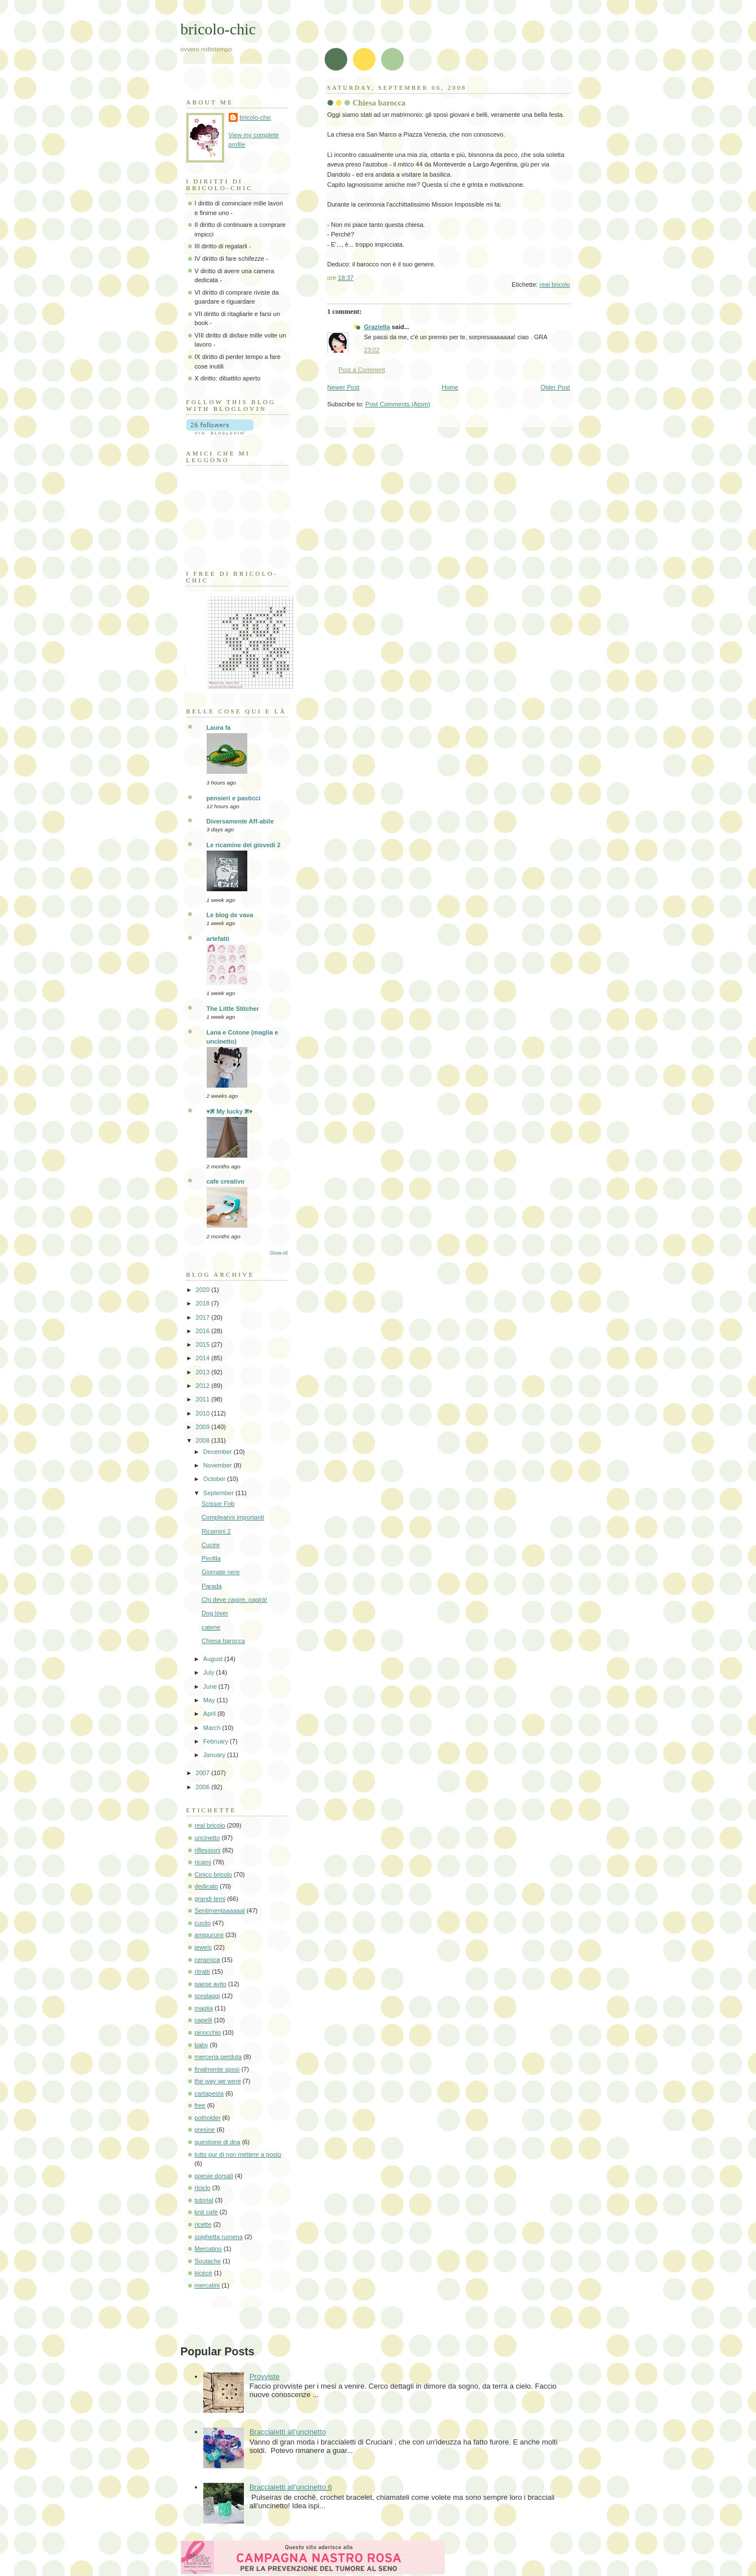  What do you see at coordinates (234, 798) in the screenshot?
I see `pensieri e pasticci` at bounding box center [234, 798].